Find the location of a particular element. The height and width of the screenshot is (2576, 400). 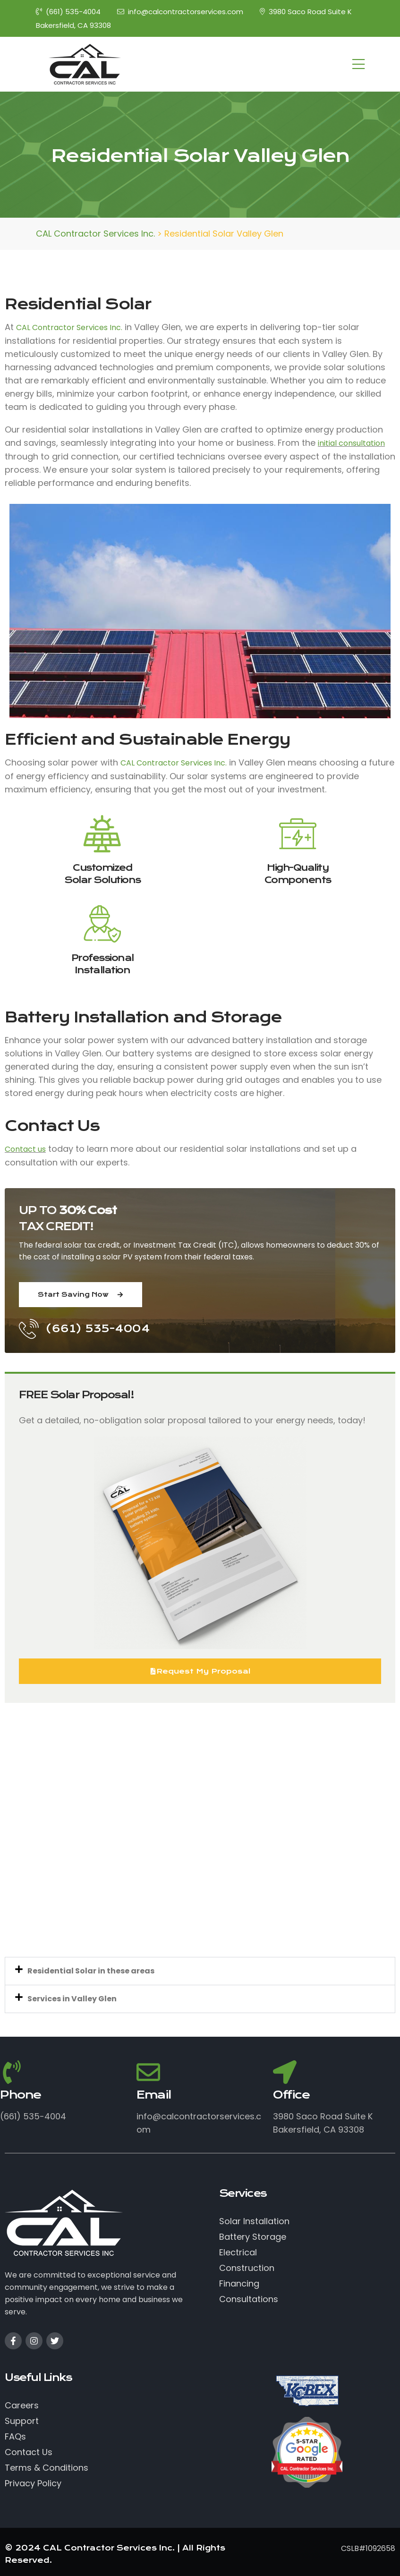

Residential Solar in these areas is located at coordinates (90, 1970).